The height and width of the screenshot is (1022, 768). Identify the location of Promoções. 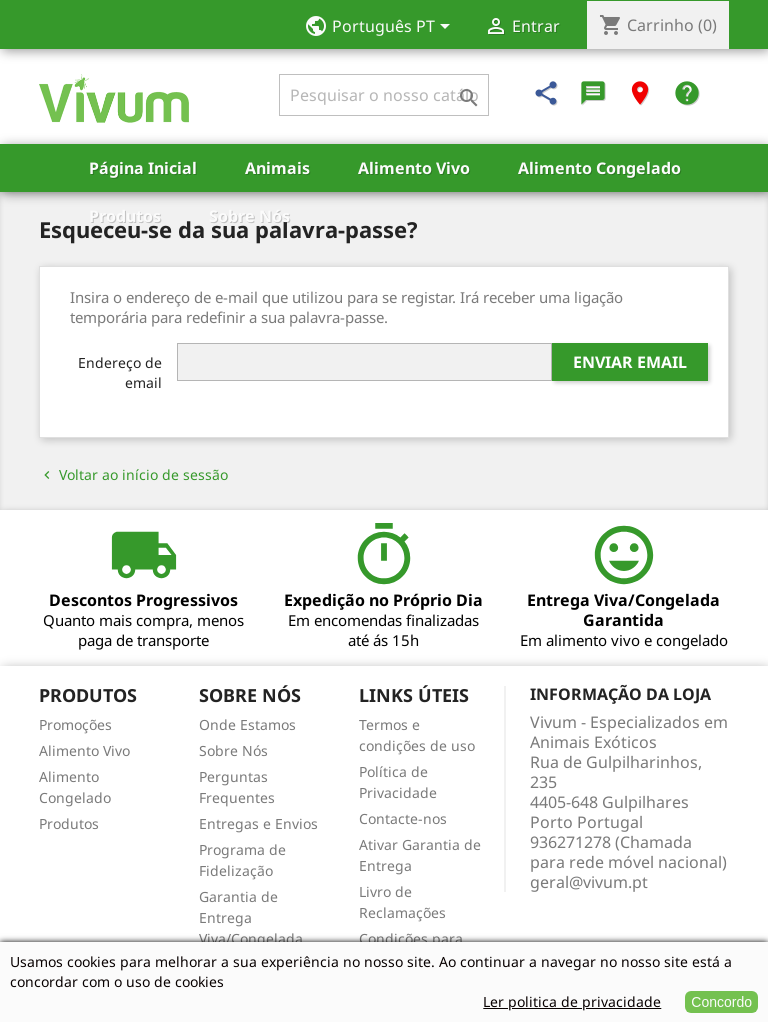
(75, 724).